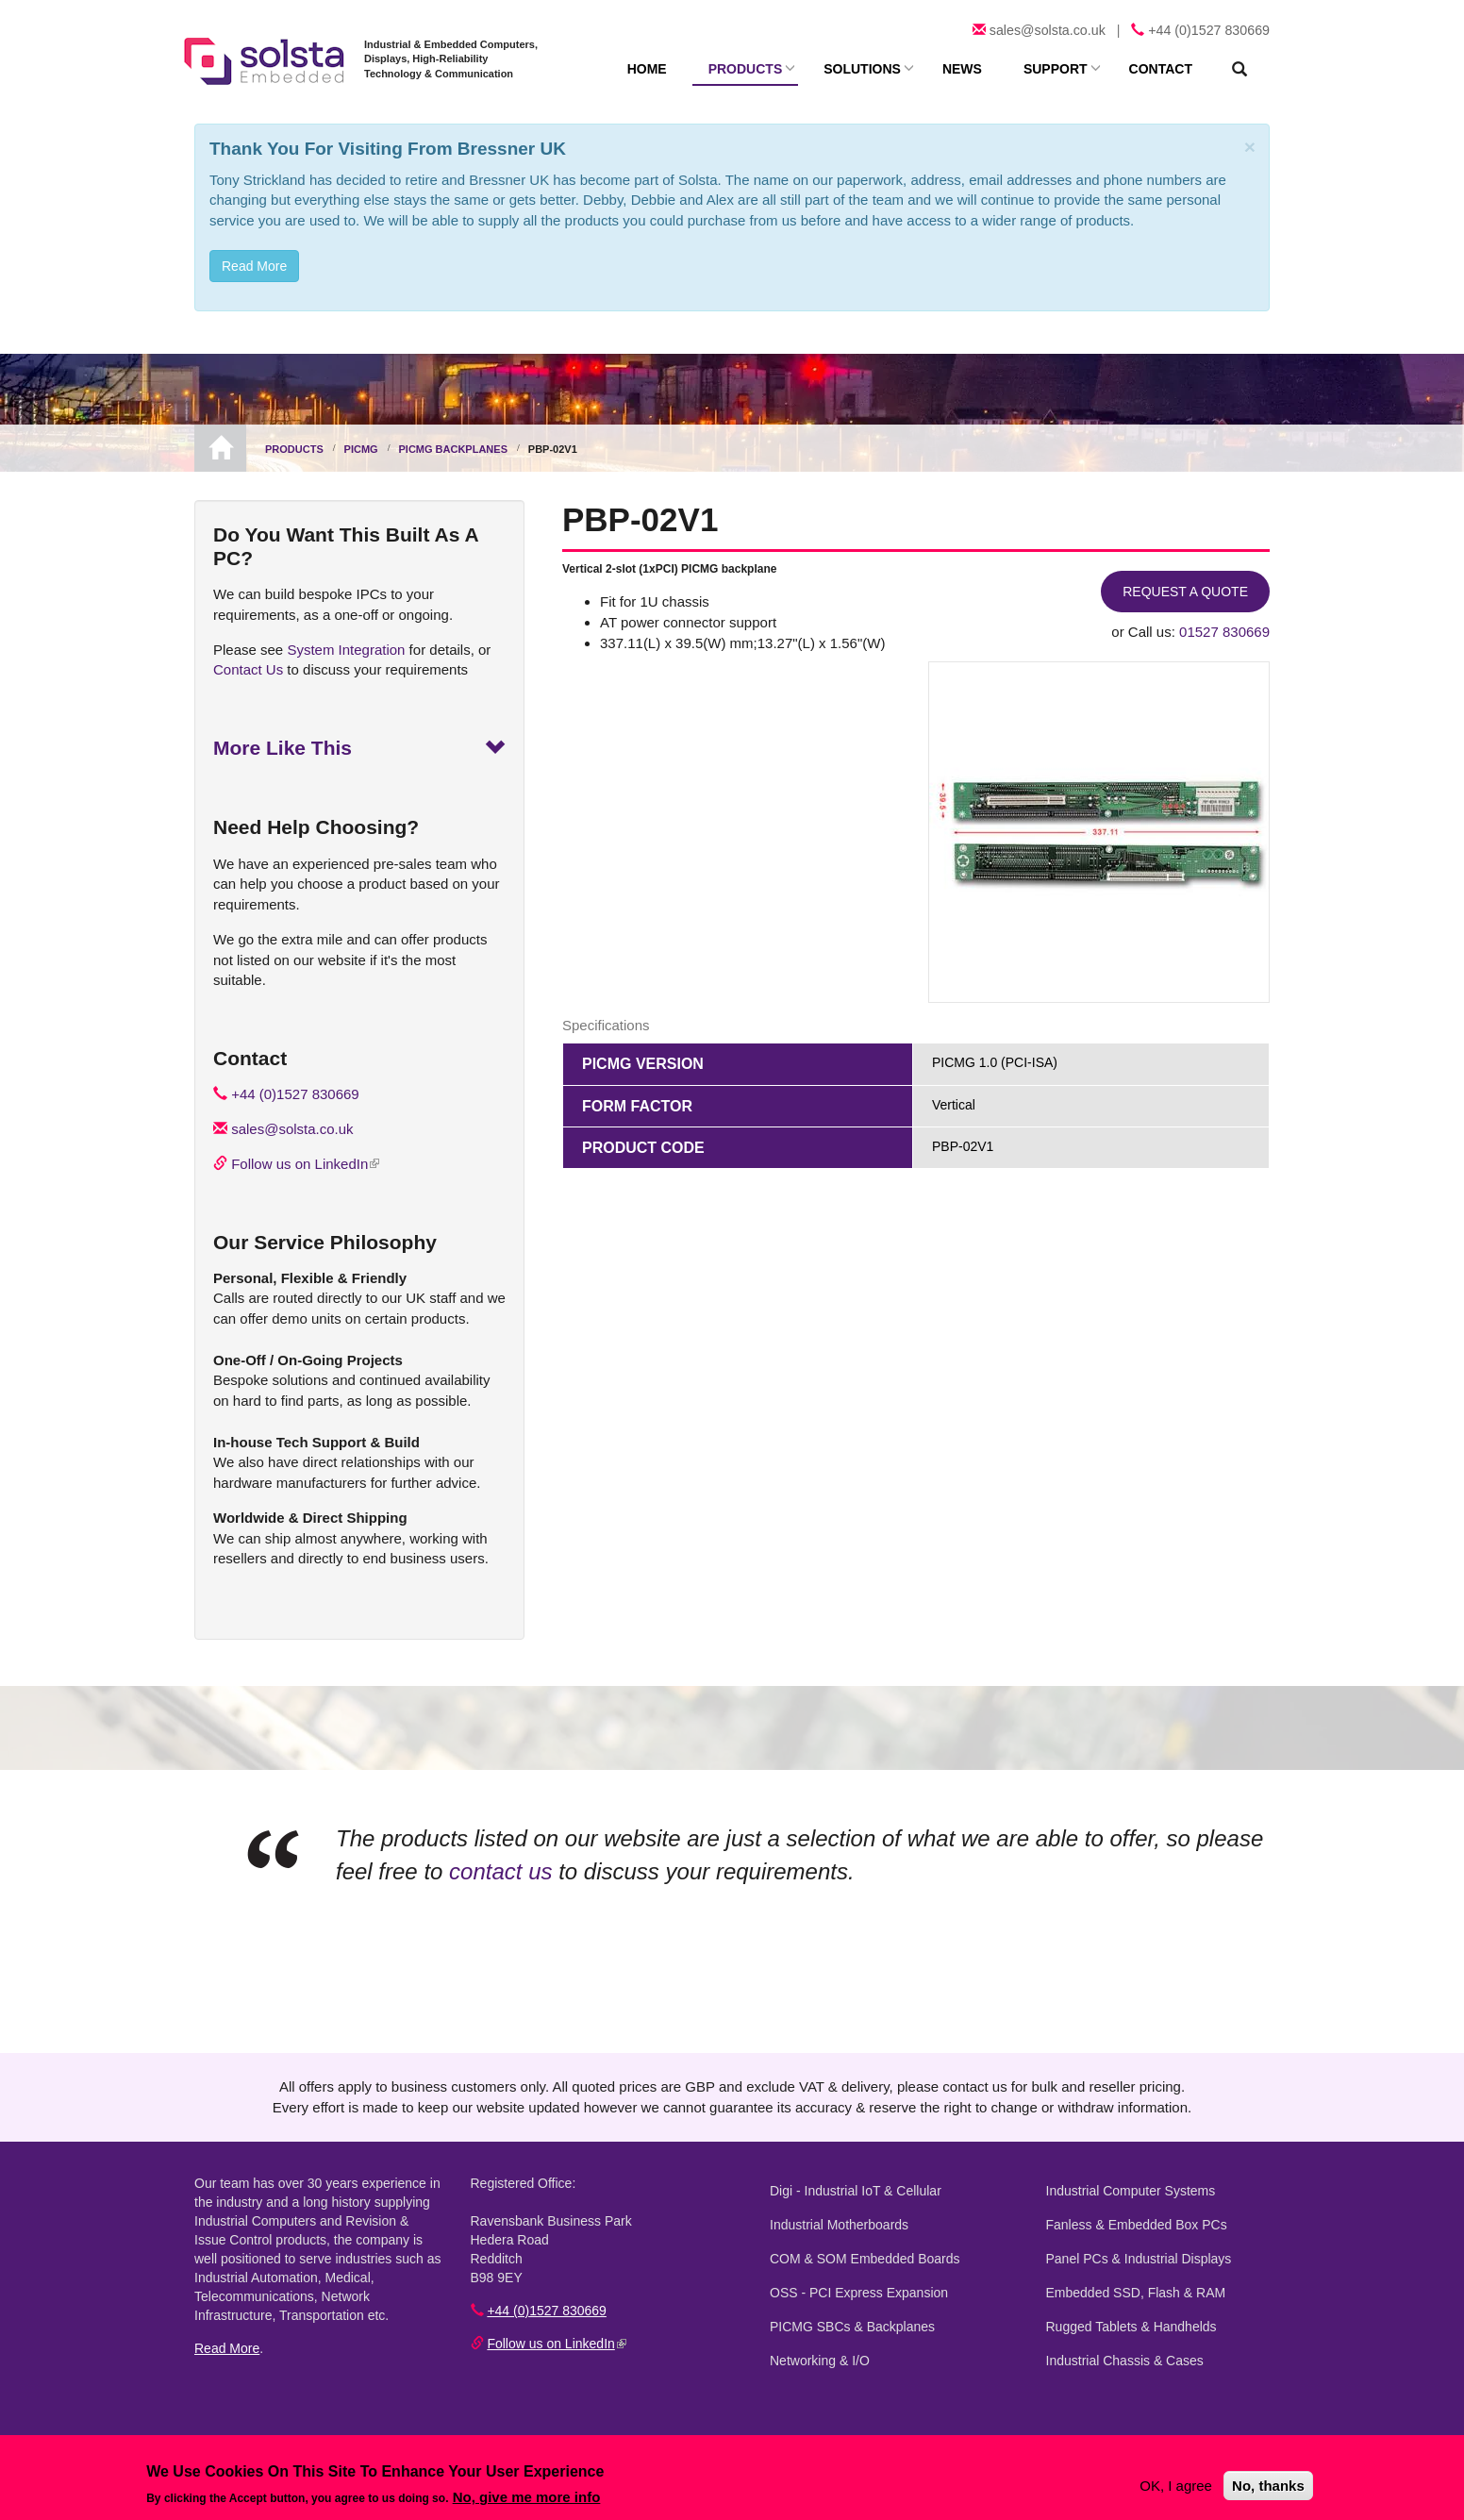 This screenshot has width=1464, height=2520. I want to click on Embedded SSD, Flash & RAM, so click(1136, 2292).